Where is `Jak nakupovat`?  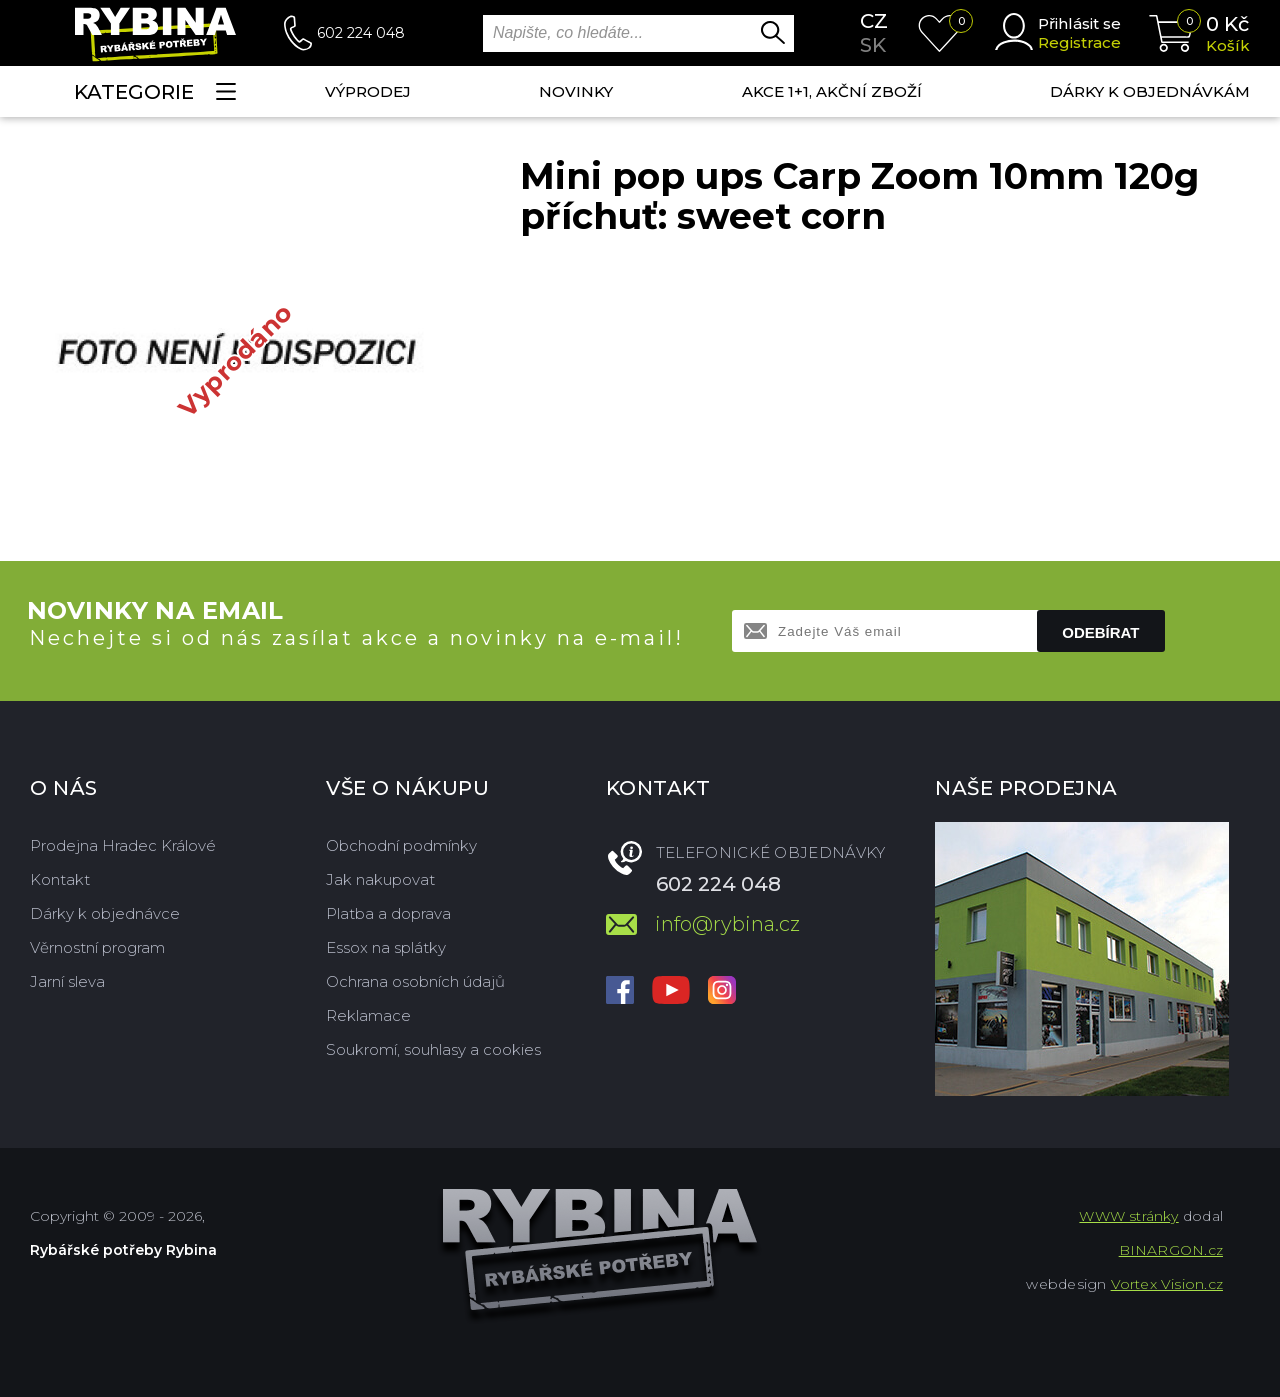 Jak nakupovat is located at coordinates (380, 879).